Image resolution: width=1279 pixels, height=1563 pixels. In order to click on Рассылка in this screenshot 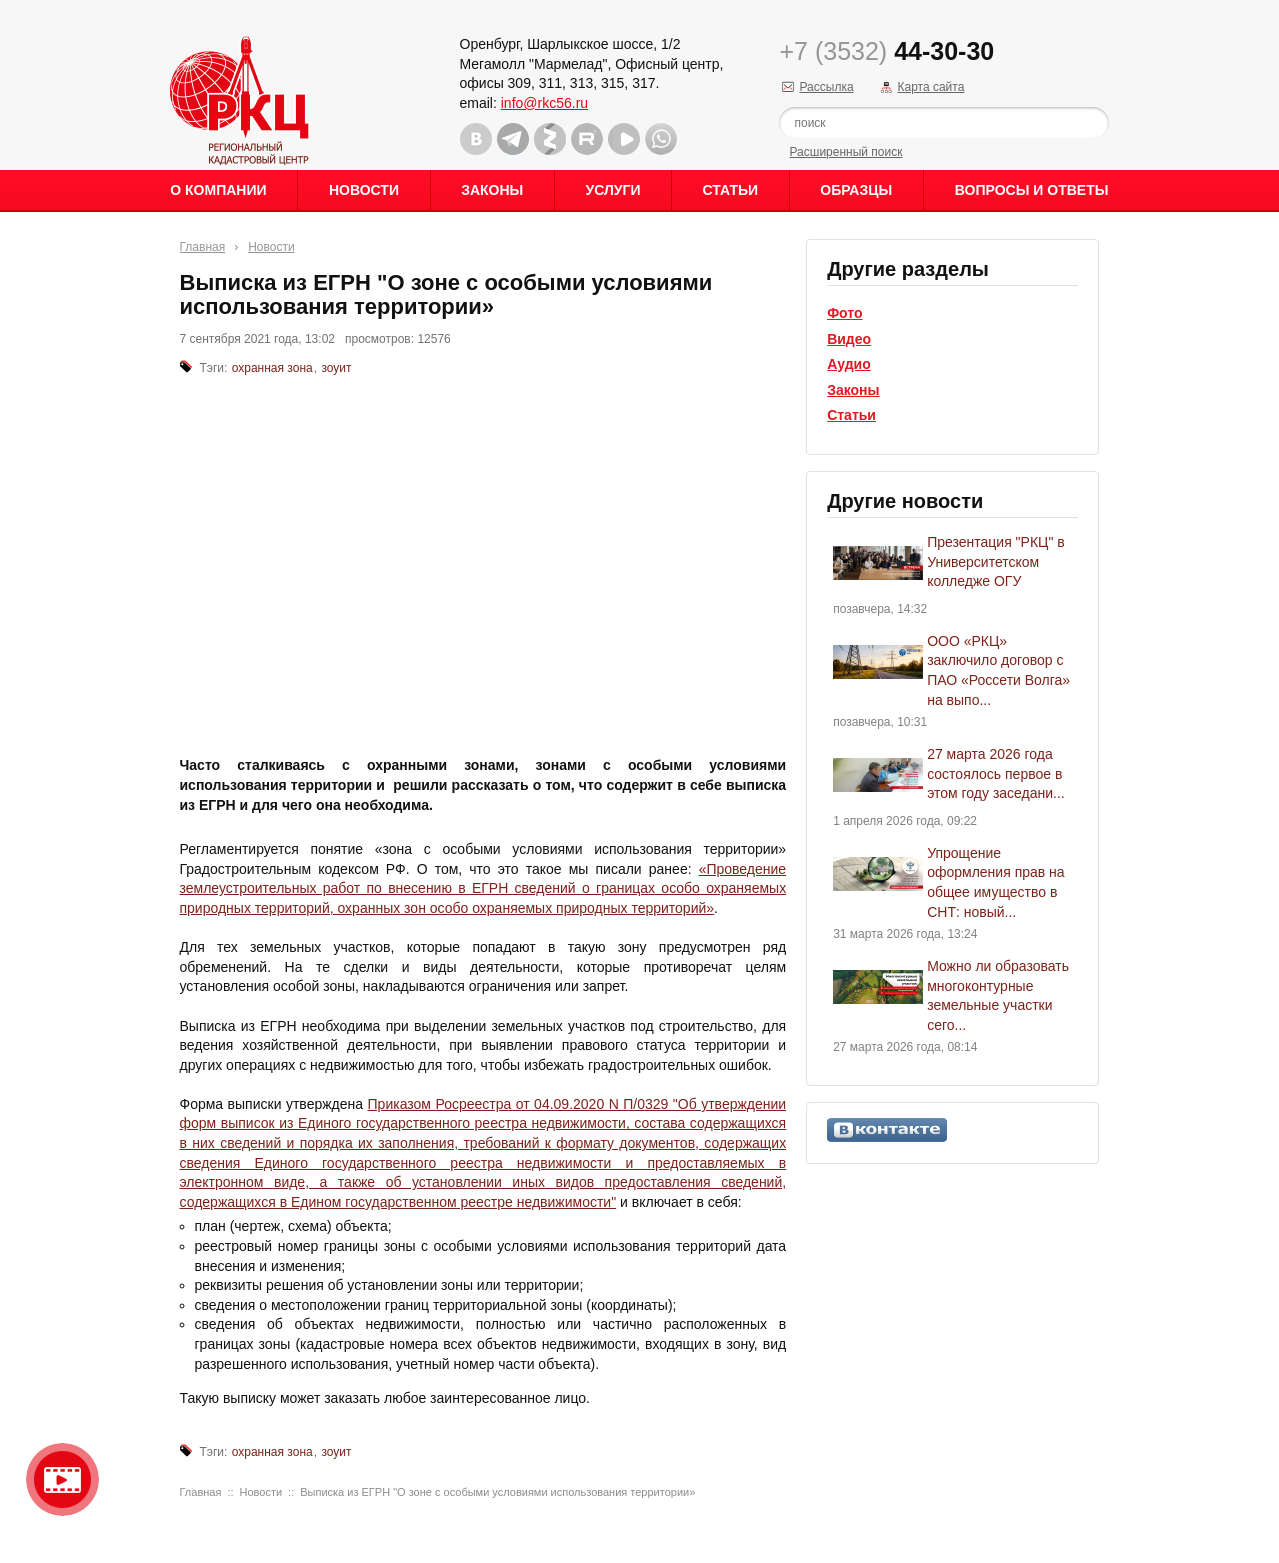, I will do `click(826, 87)`.